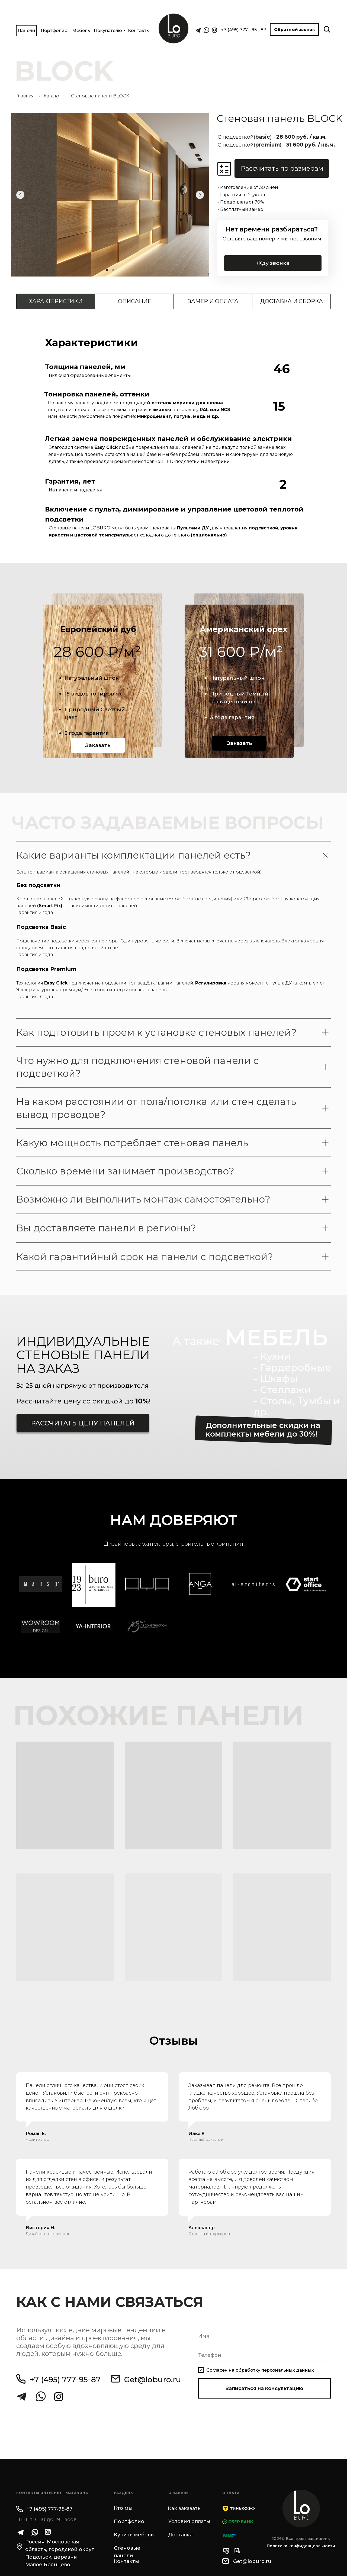  What do you see at coordinates (25, 96) in the screenshot?
I see `Главная` at bounding box center [25, 96].